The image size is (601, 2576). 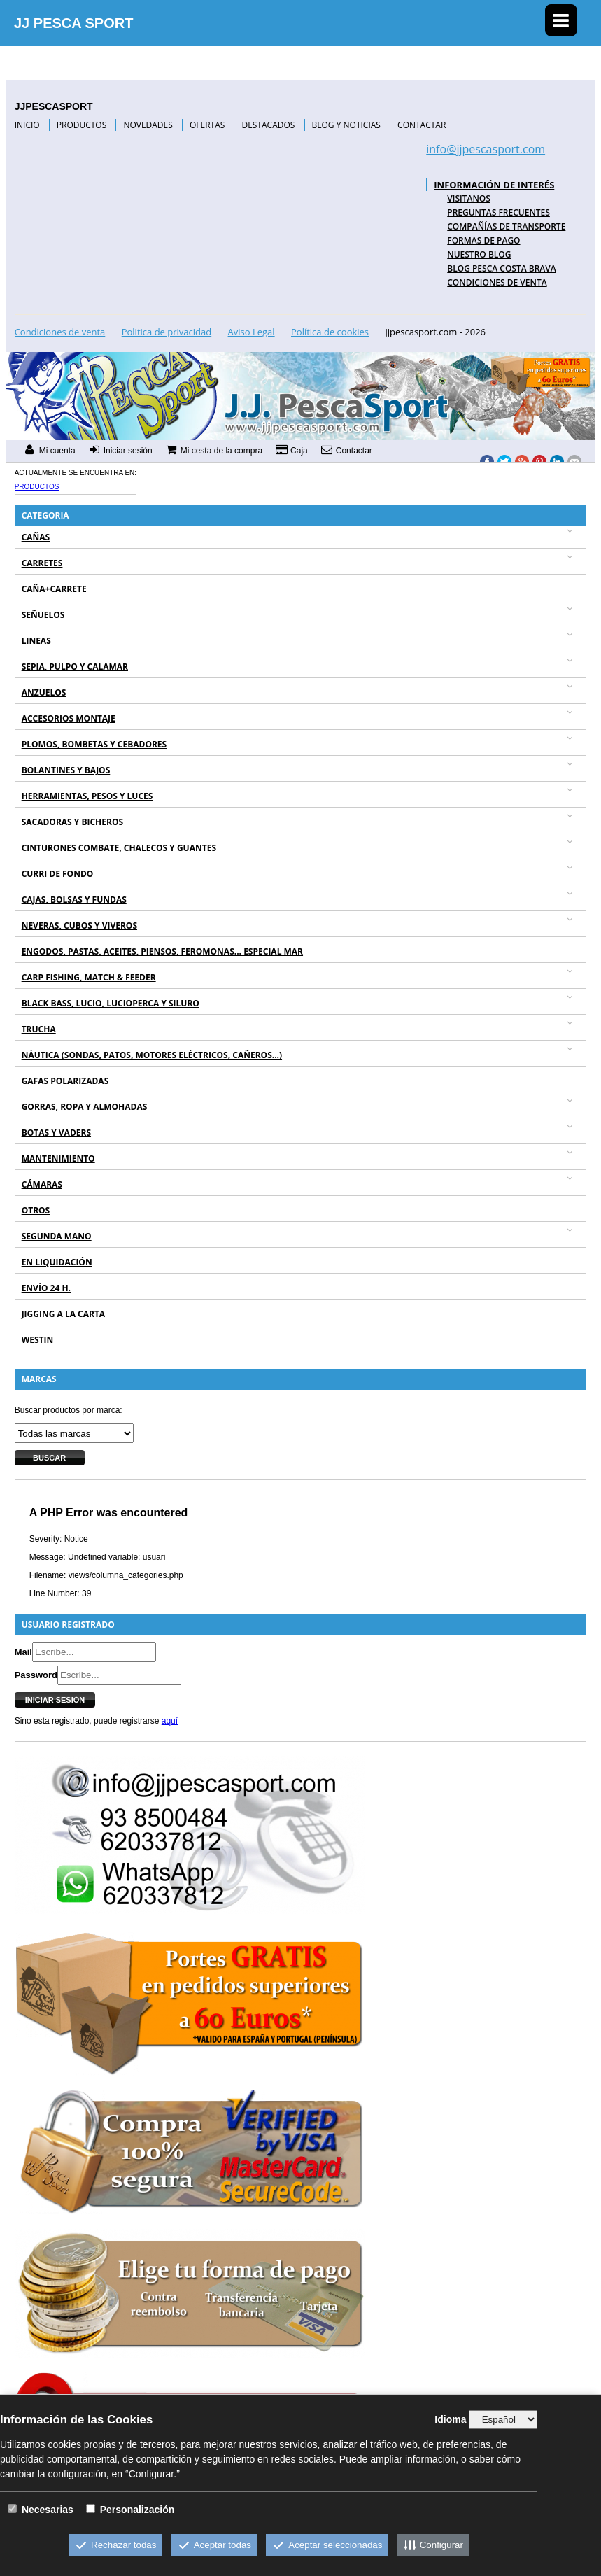 I want to click on NÁUTICA (SONDAS, PATOS, MOTORES ELÉCTRICOS, CAÑEROS...), so click(x=152, y=1055).